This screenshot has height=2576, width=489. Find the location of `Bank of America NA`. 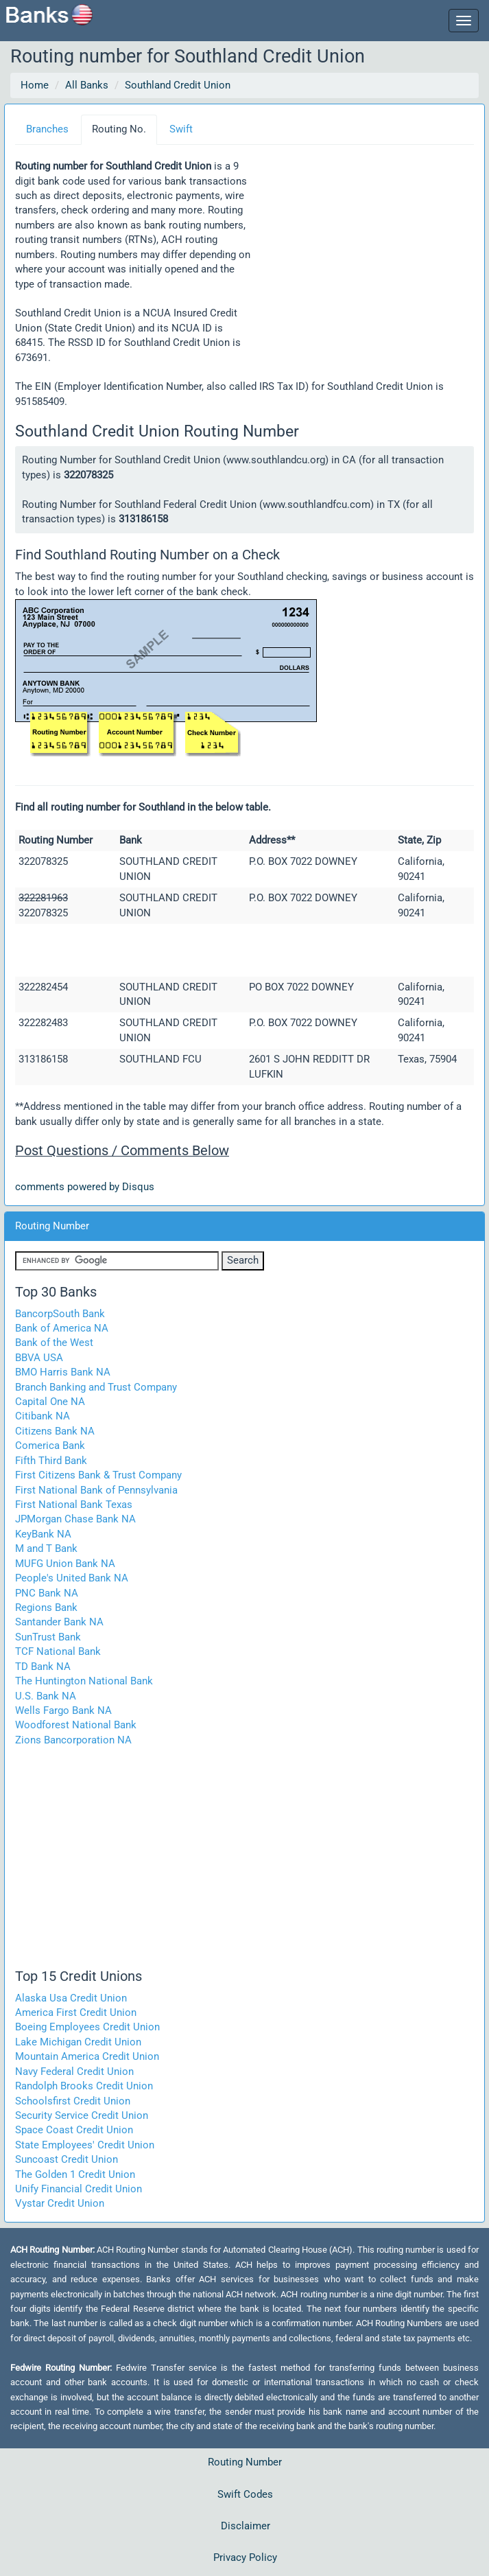

Bank of America NA is located at coordinates (61, 1328).